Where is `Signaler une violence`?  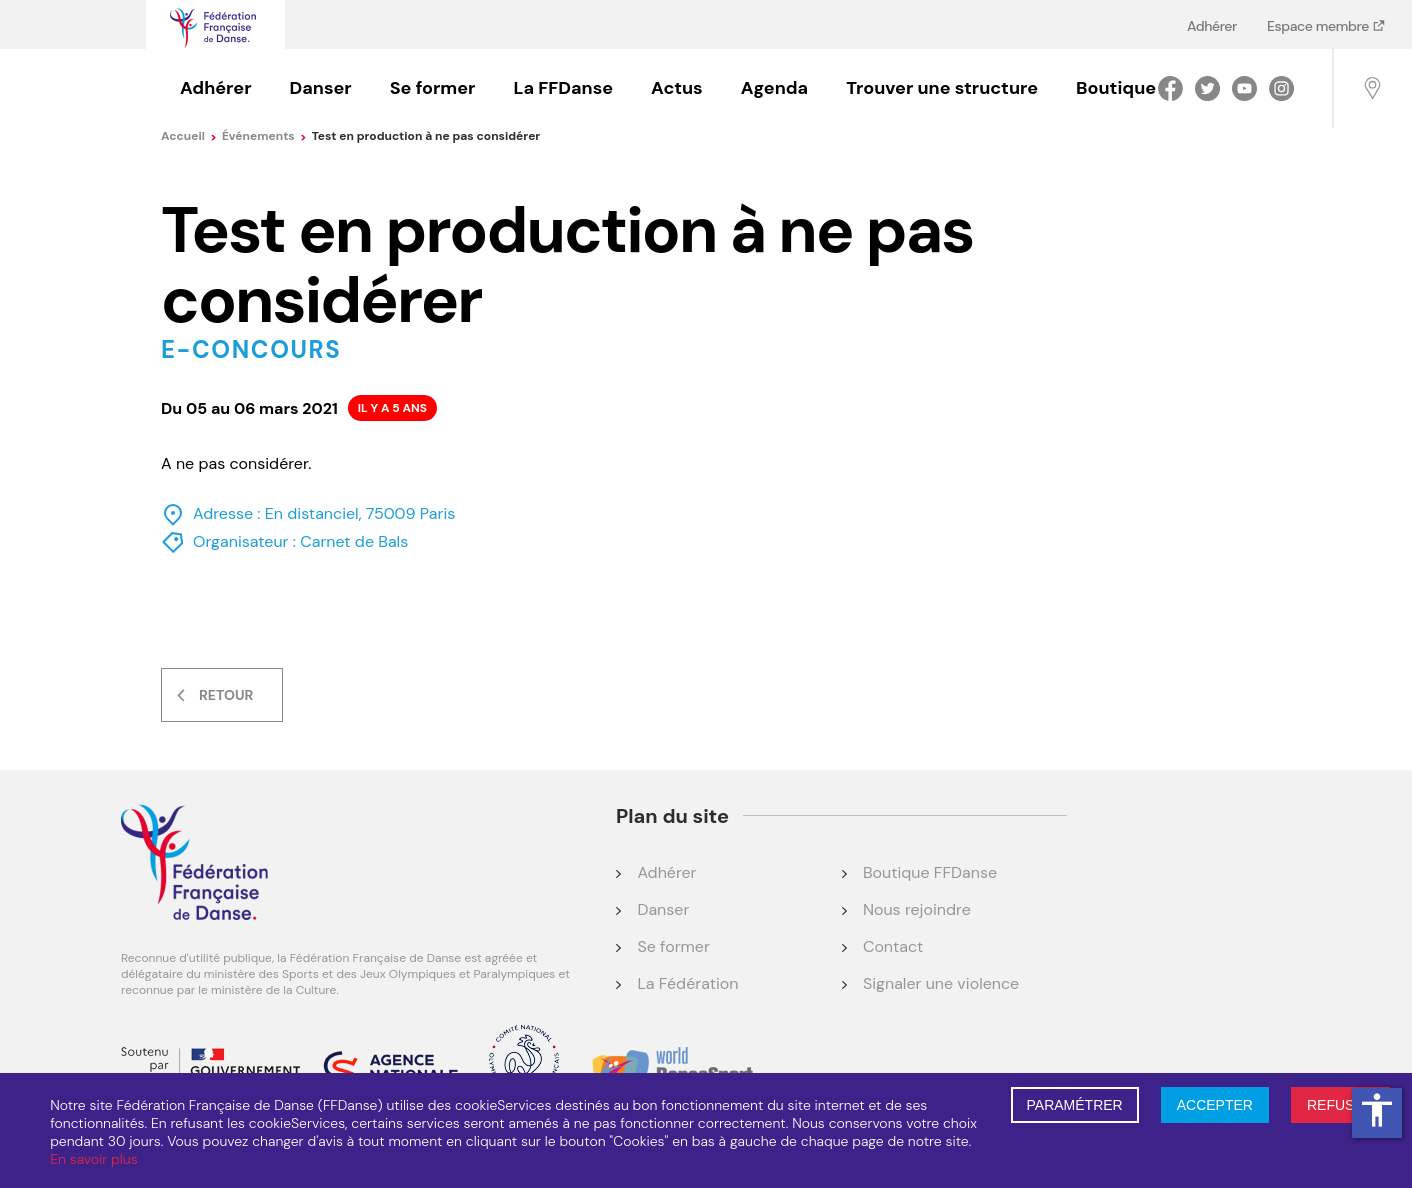
Signaler une violence is located at coordinates (941, 983).